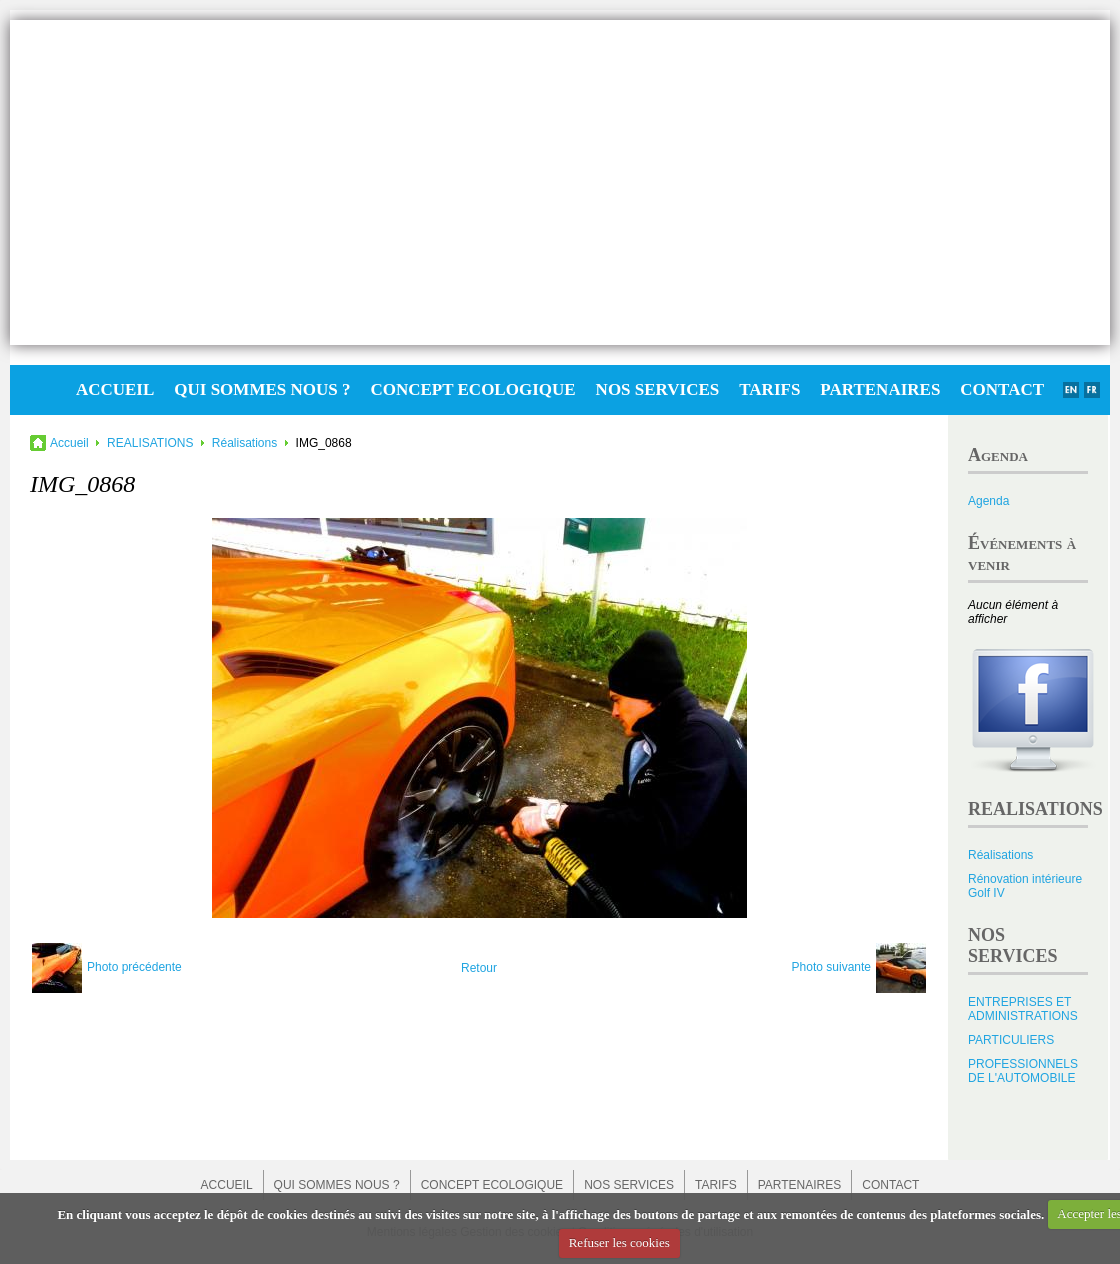 This screenshot has width=1120, height=1264. Describe the element at coordinates (472, 389) in the screenshot. I see `CONCEPT ECOLOGIQUE` at that location.